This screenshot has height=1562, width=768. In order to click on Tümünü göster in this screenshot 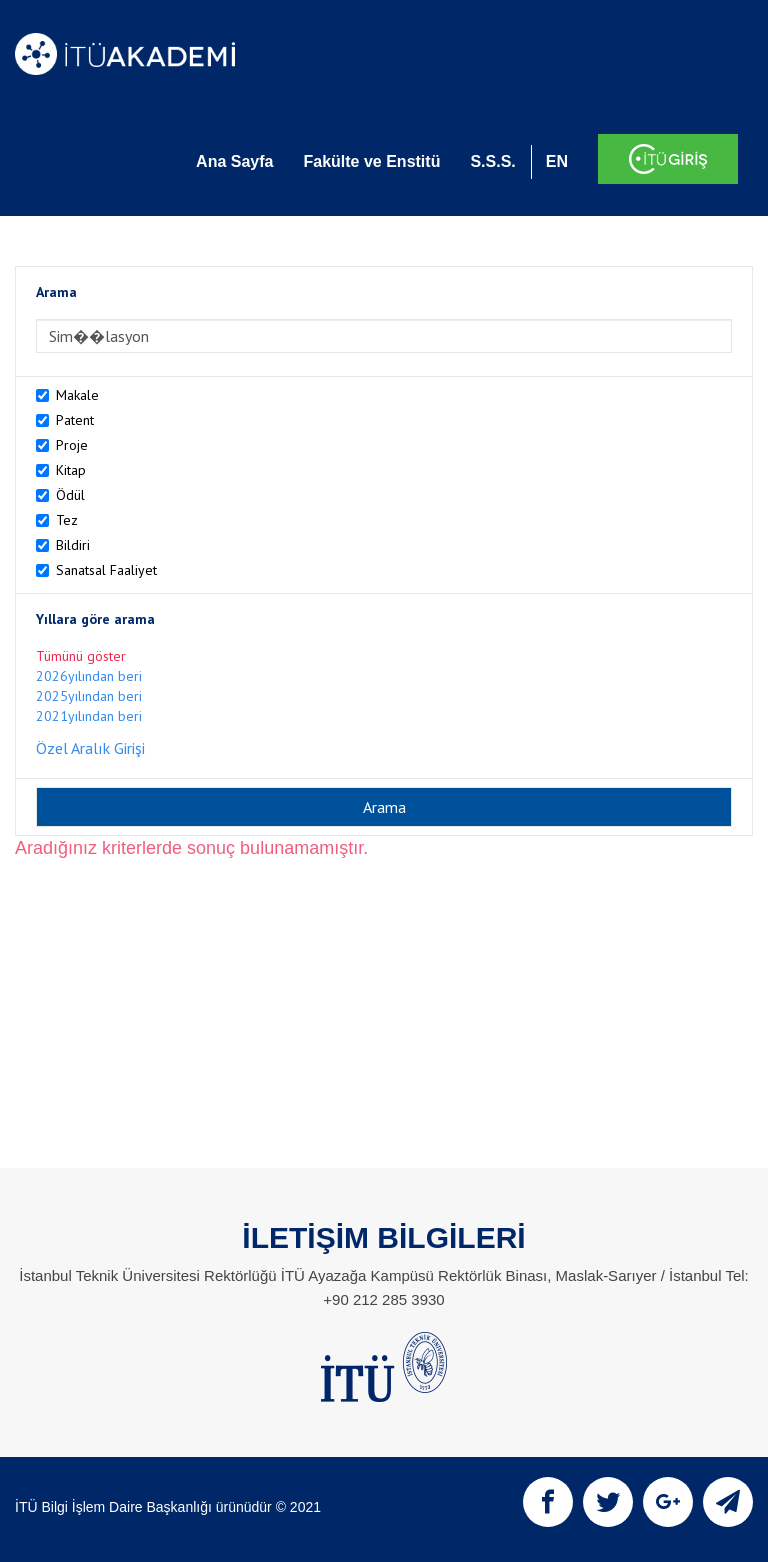, I will do `click(81, 656)`.